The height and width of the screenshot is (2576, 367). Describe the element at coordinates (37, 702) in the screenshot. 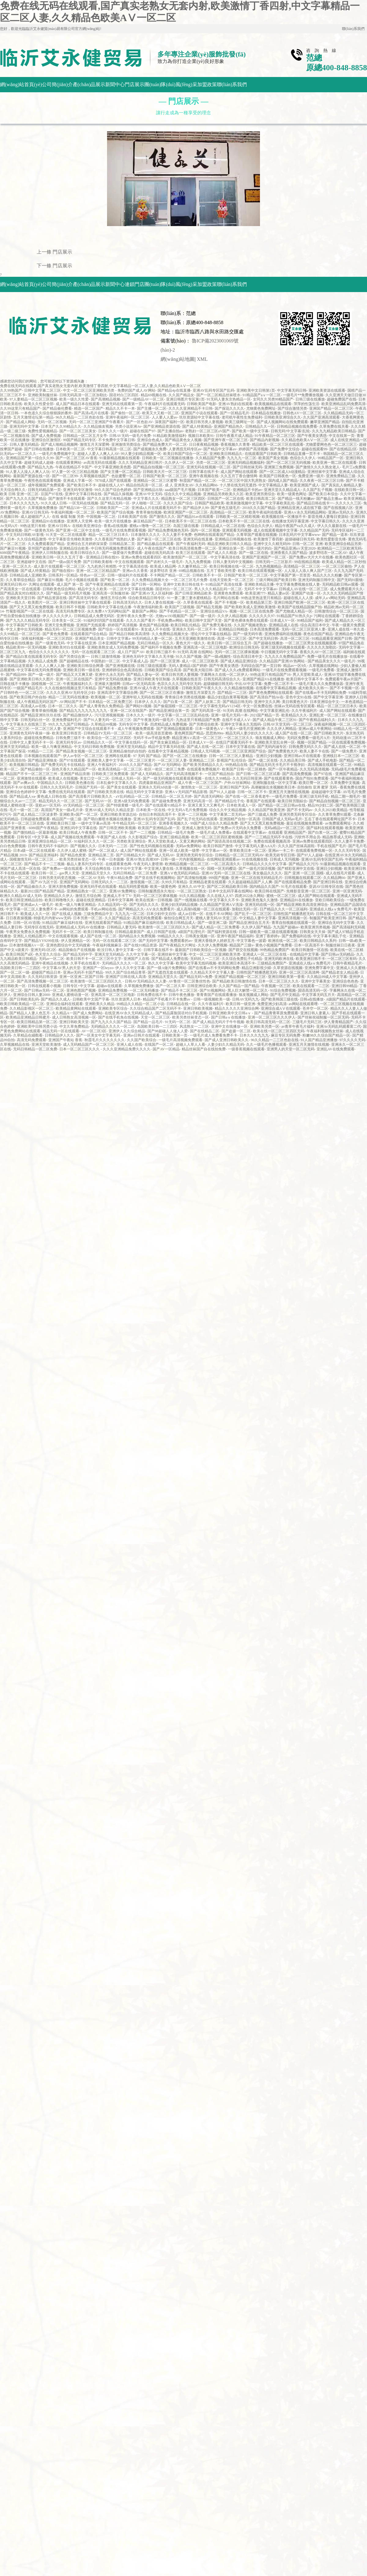

I see `成人午夜精品无码区国产` at that location.